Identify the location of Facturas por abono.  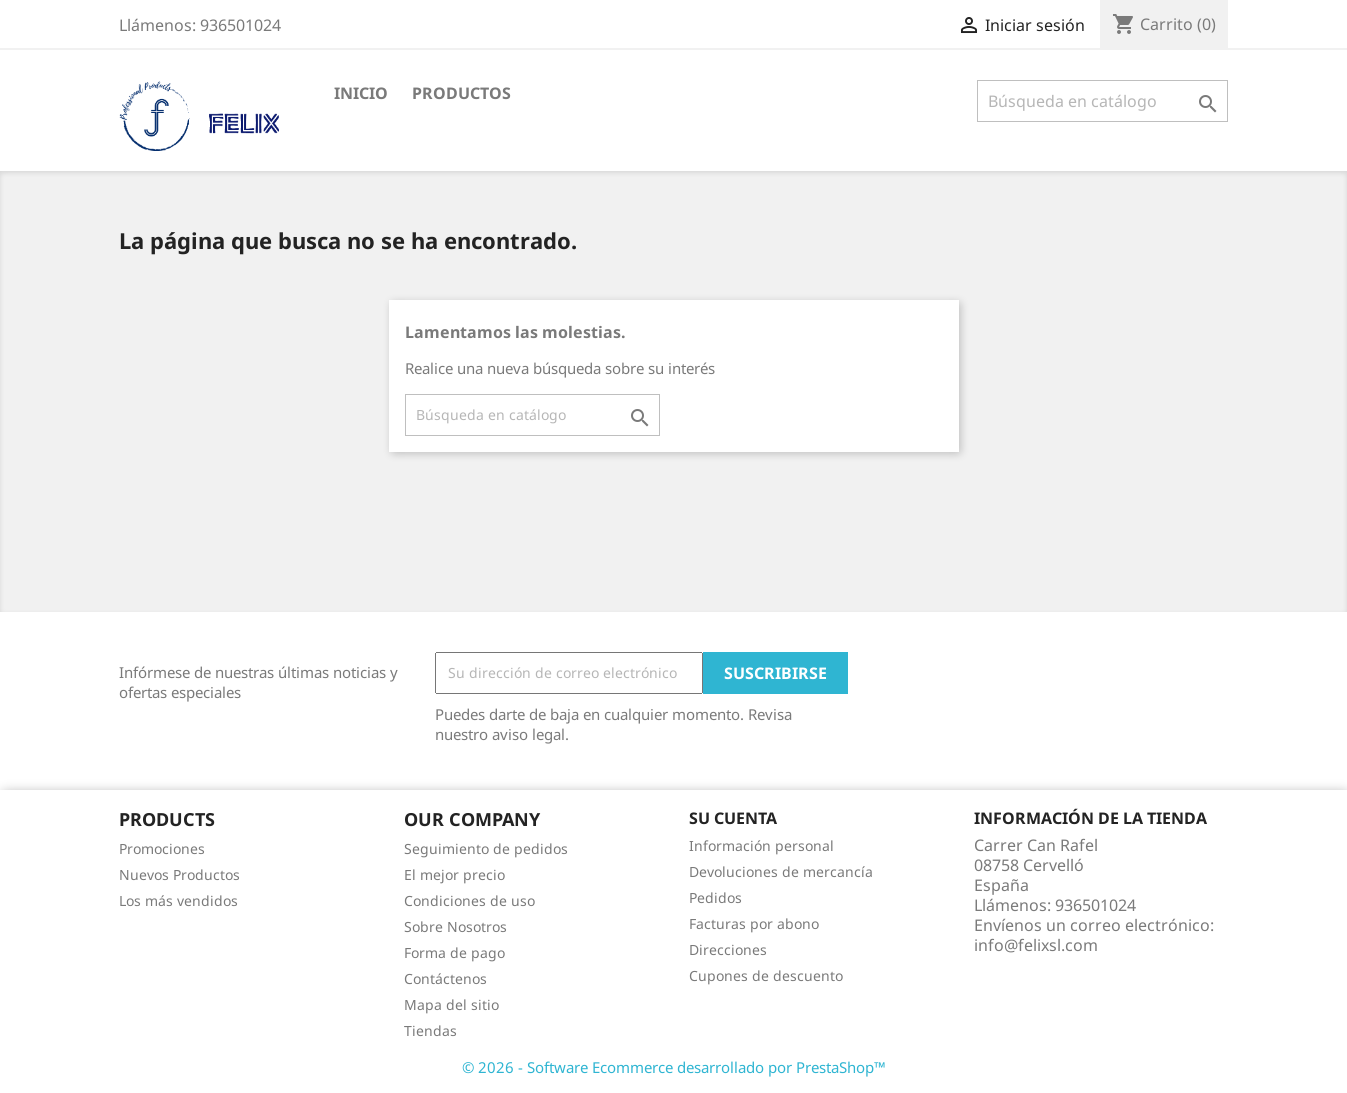
(754, 923).